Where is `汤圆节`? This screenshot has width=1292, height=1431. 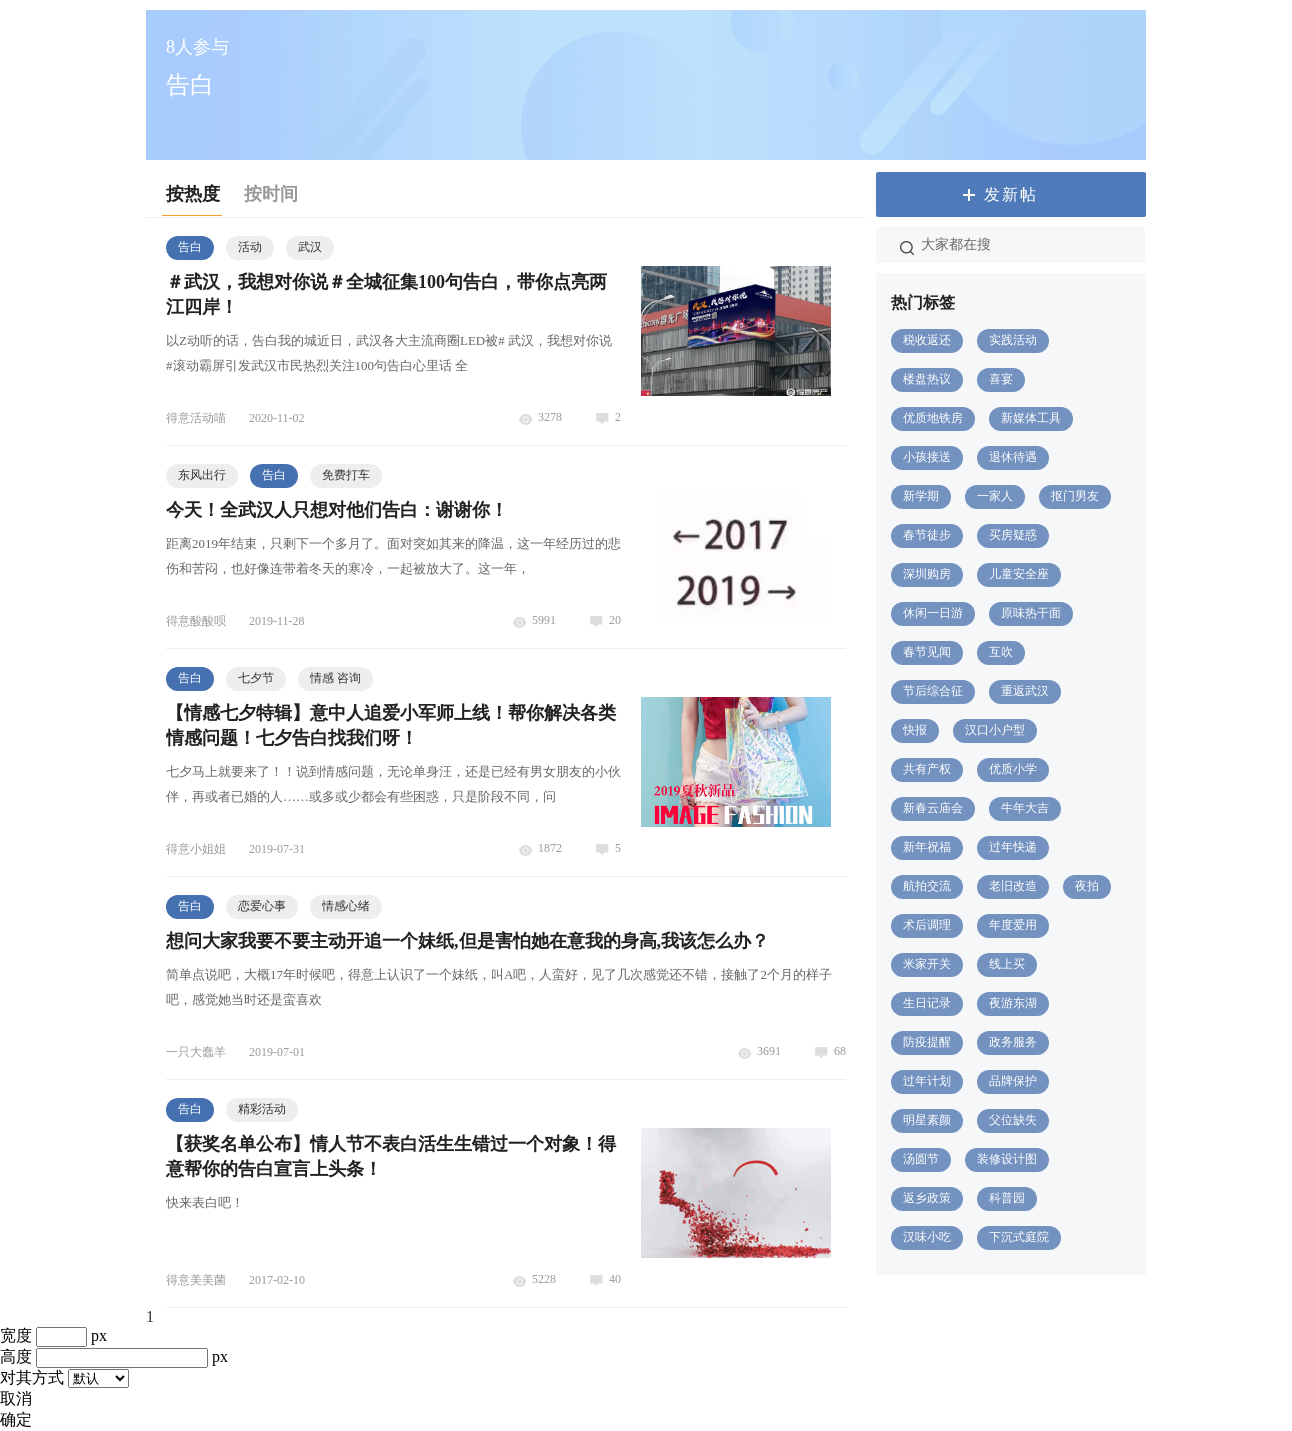 汤圆节 is located at coordinates (921, 1159).